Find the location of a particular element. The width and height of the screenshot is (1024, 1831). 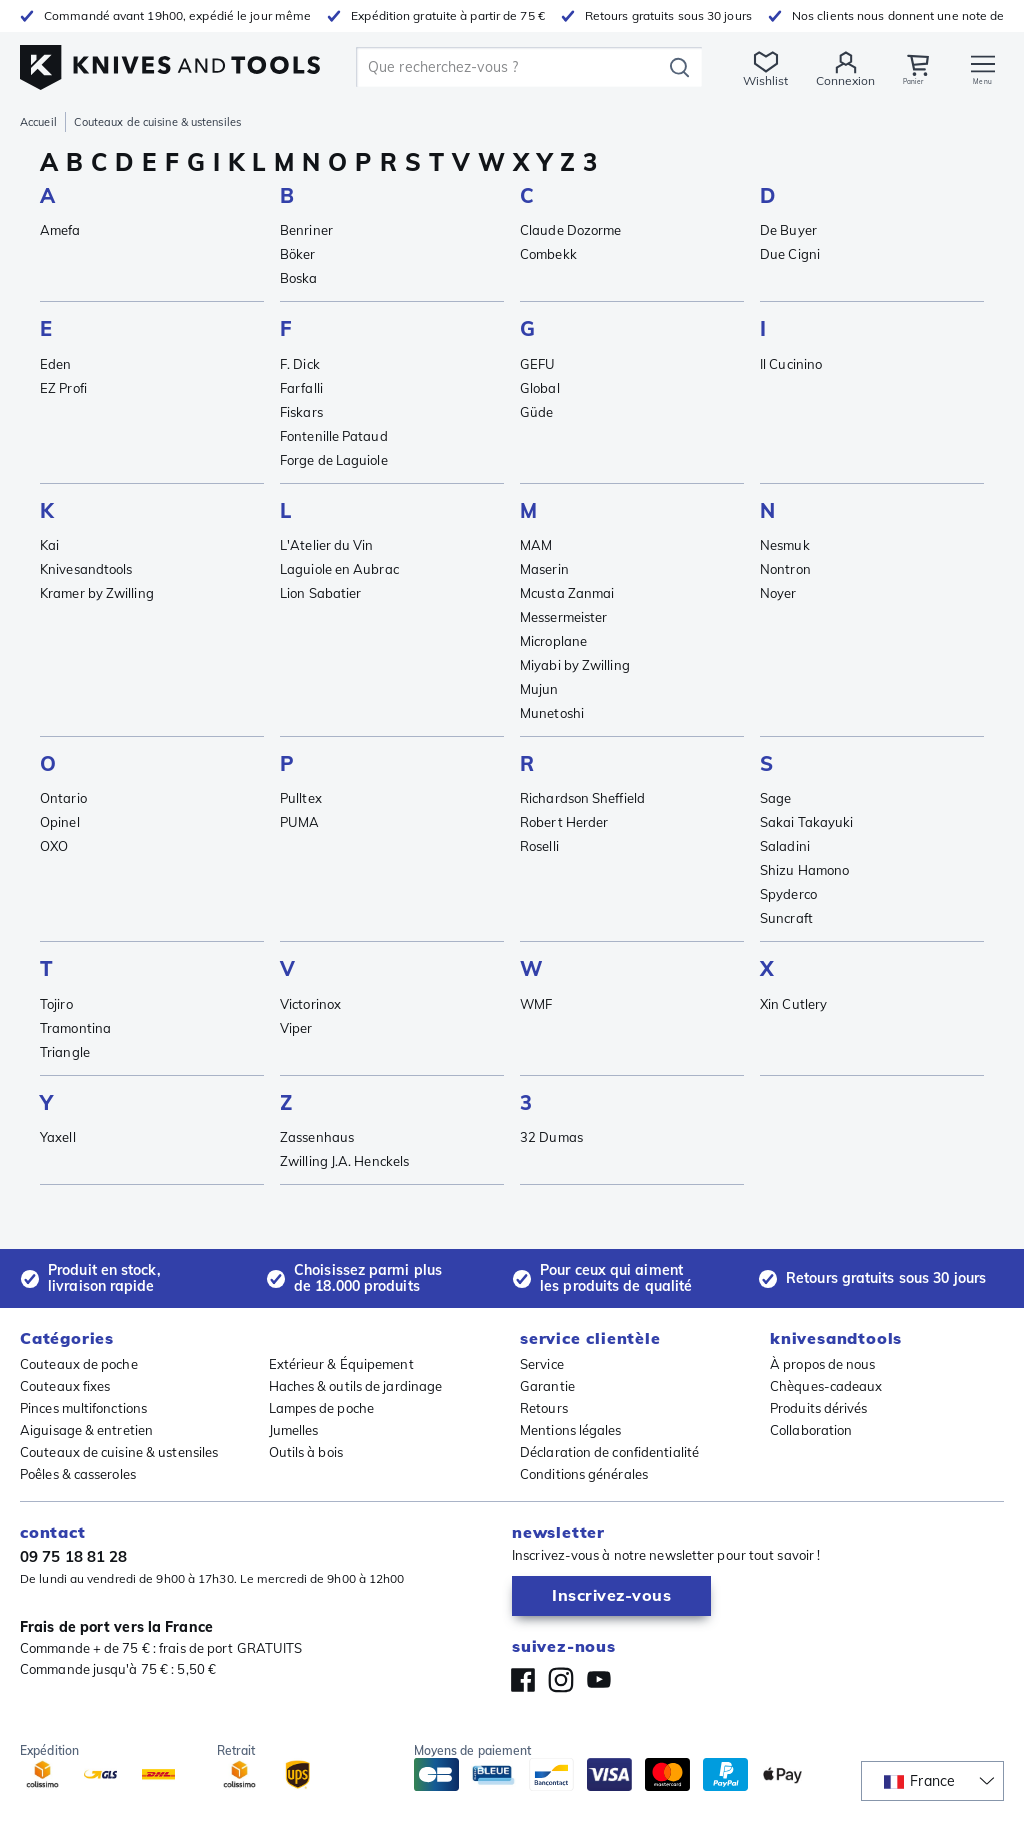

Fontenille Pataud is located at coordinates (334, 436).